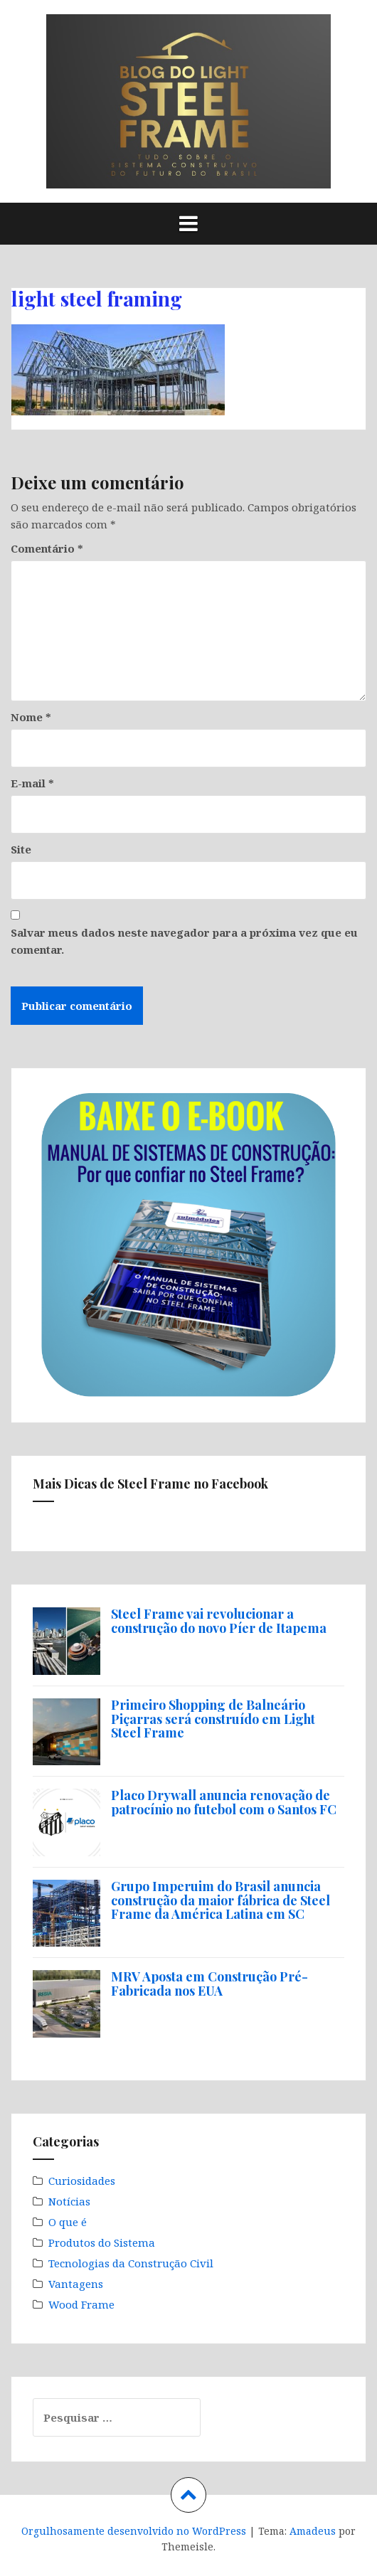 The height and width of the screenshot is (2576, 377). I want to click on O que é, so click(67, 2222).